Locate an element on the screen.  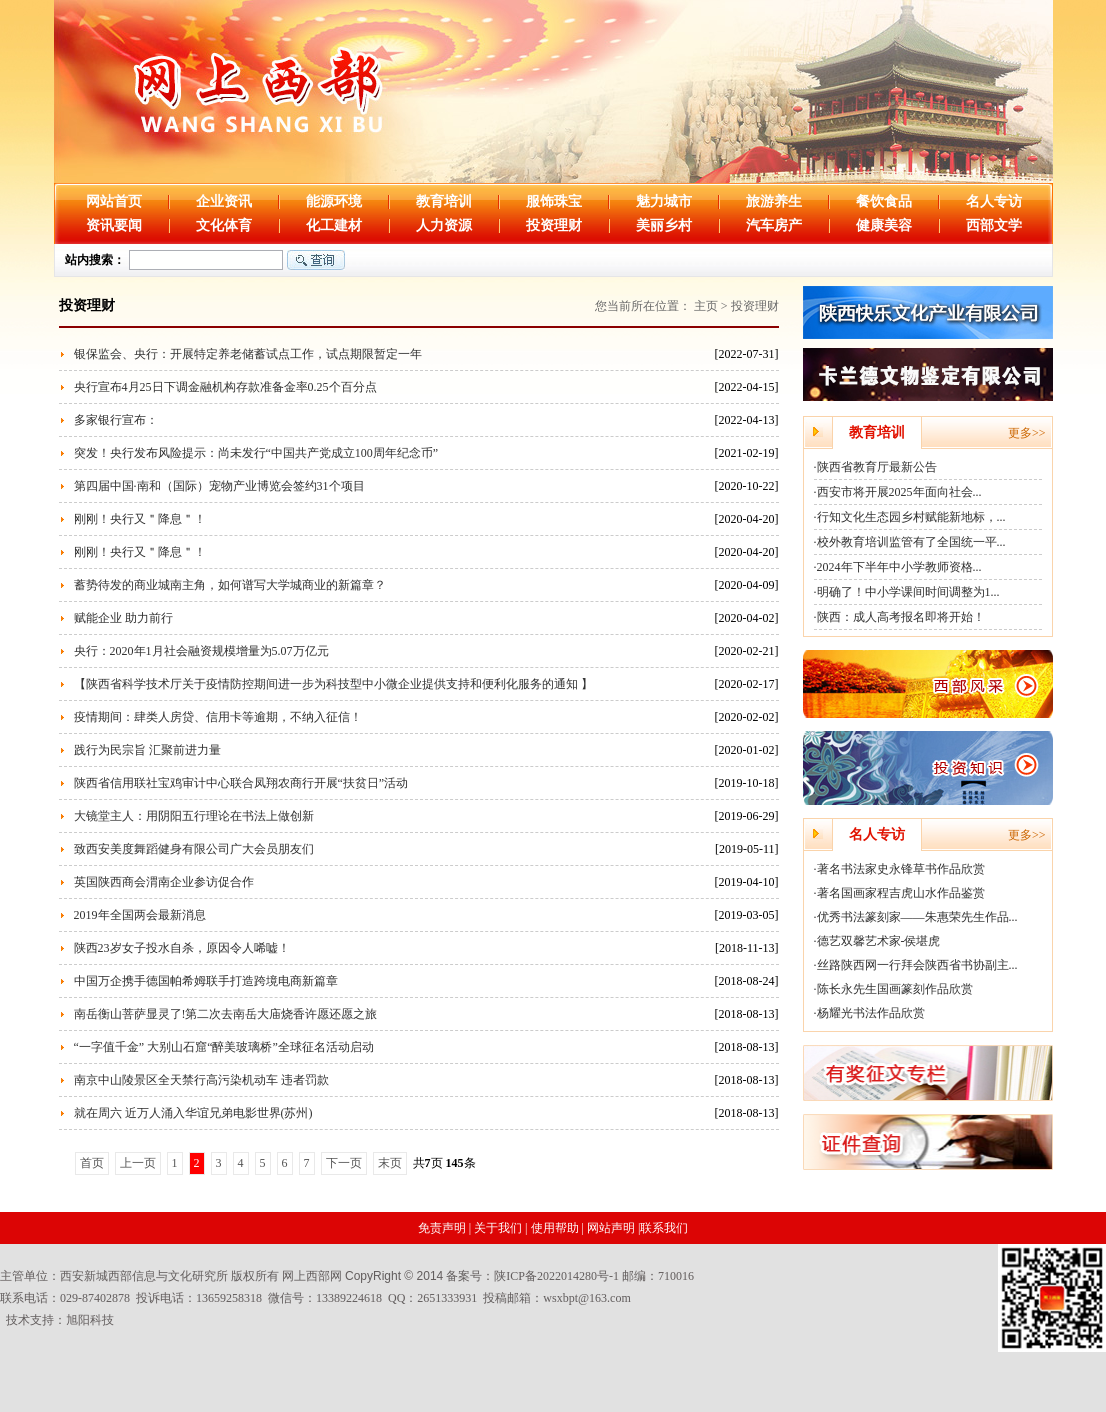
央行宣布4月25日下调金融机构存款准备金率0.25个百分点 is located at coordinates (225, 387).